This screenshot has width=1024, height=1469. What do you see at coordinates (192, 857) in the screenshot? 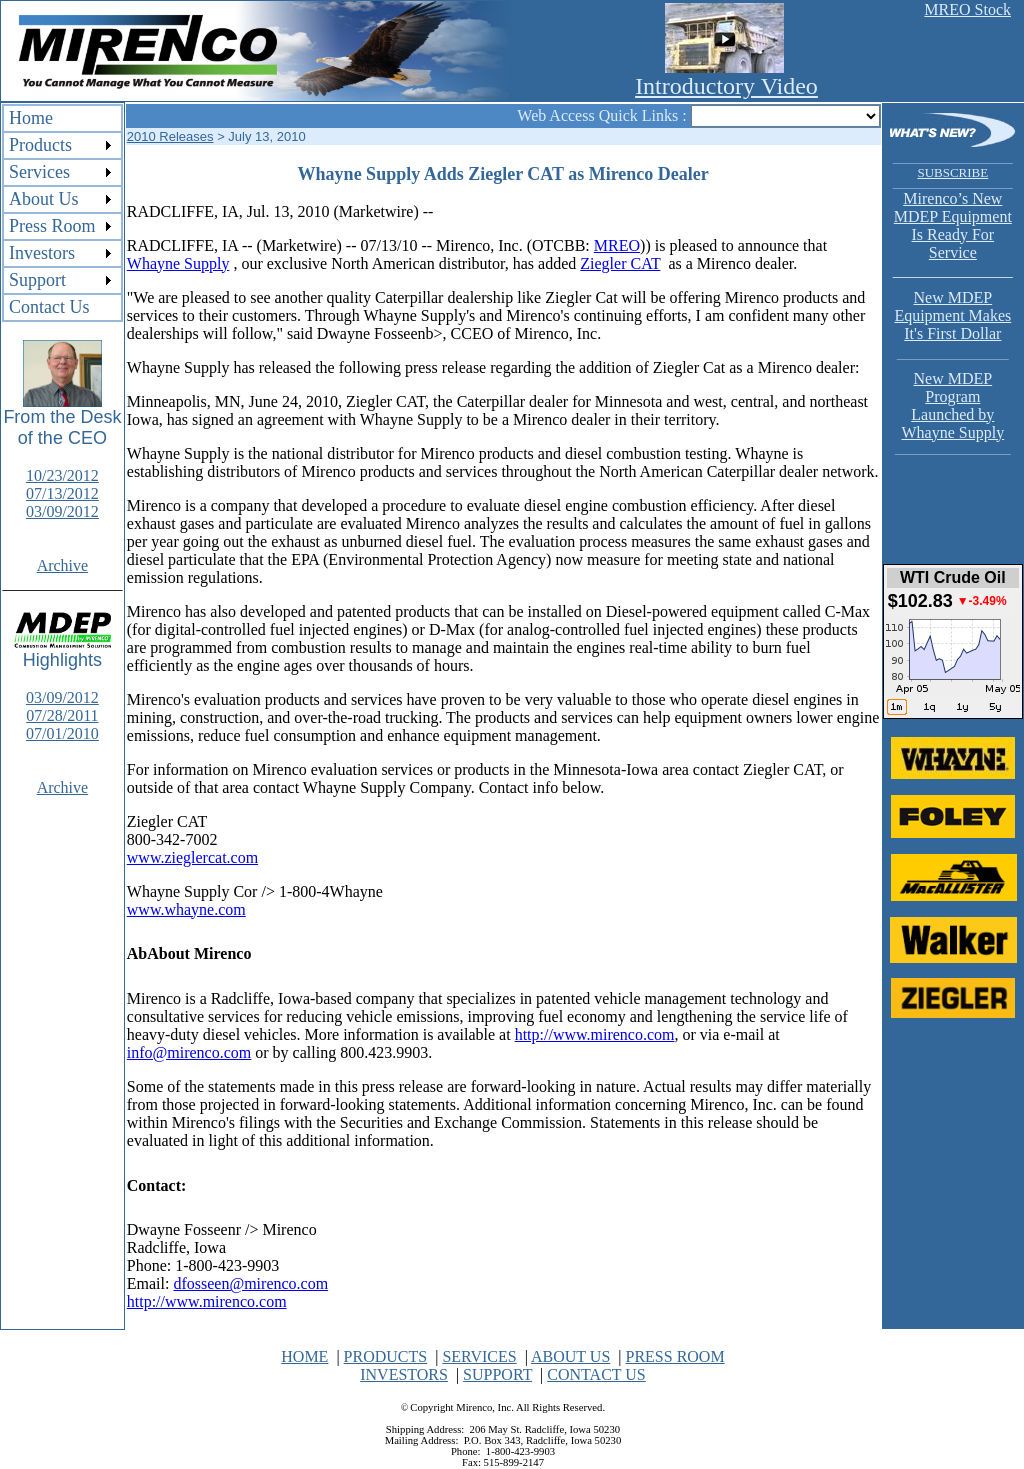
I see `www.zieglercat.com` at bounding box center [192, 857].